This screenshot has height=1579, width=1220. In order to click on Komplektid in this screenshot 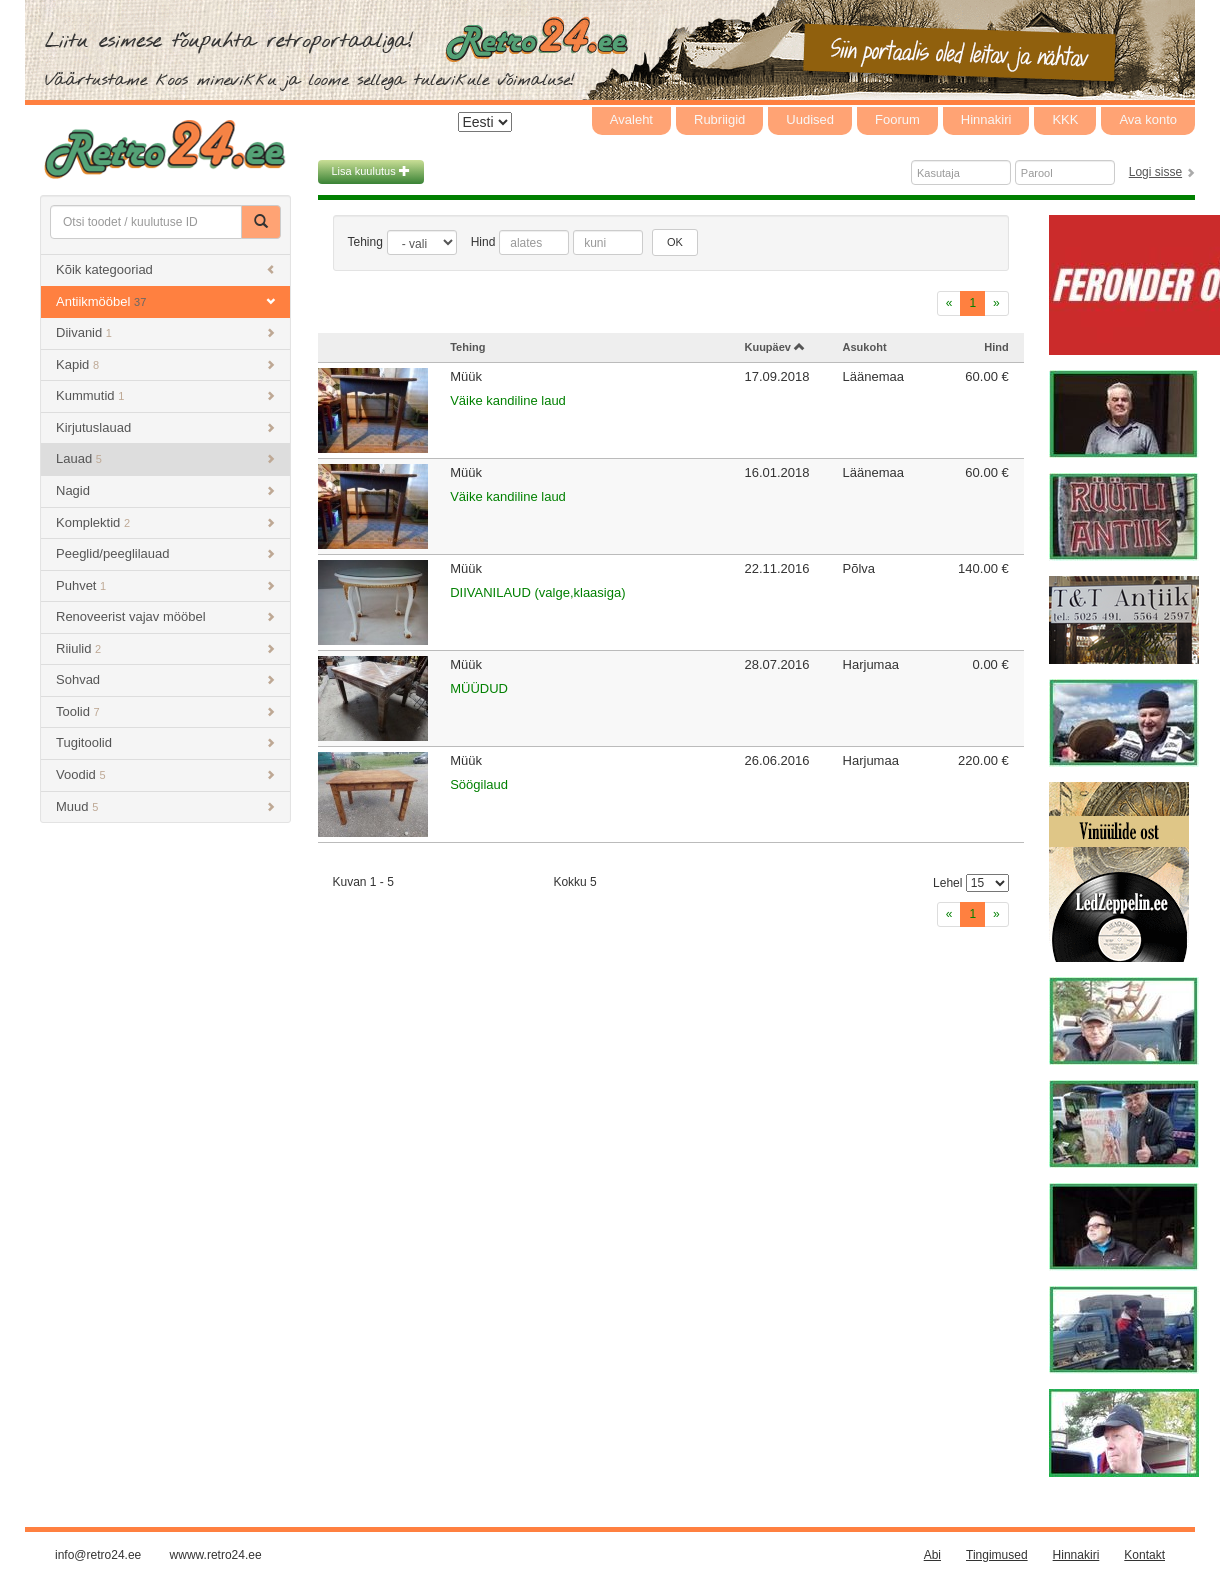, I will do `click(165, 522)`.